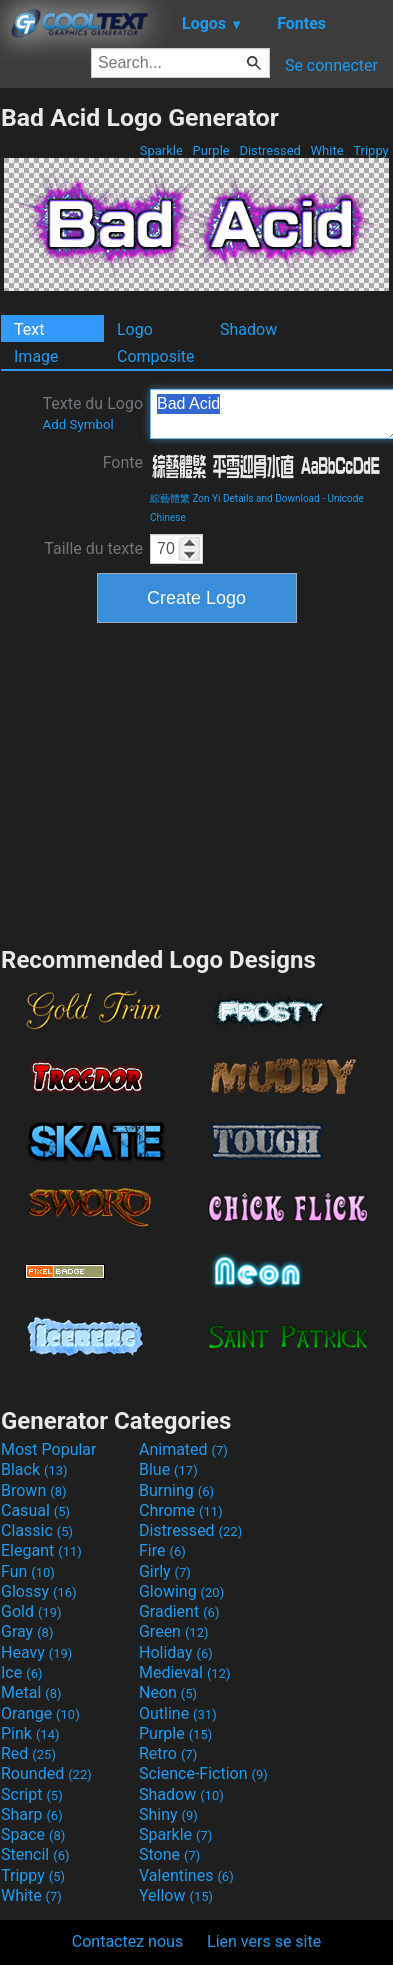 This screenshot has width=393, height=1965. I want to click on Sharp, so click(32, 1814).